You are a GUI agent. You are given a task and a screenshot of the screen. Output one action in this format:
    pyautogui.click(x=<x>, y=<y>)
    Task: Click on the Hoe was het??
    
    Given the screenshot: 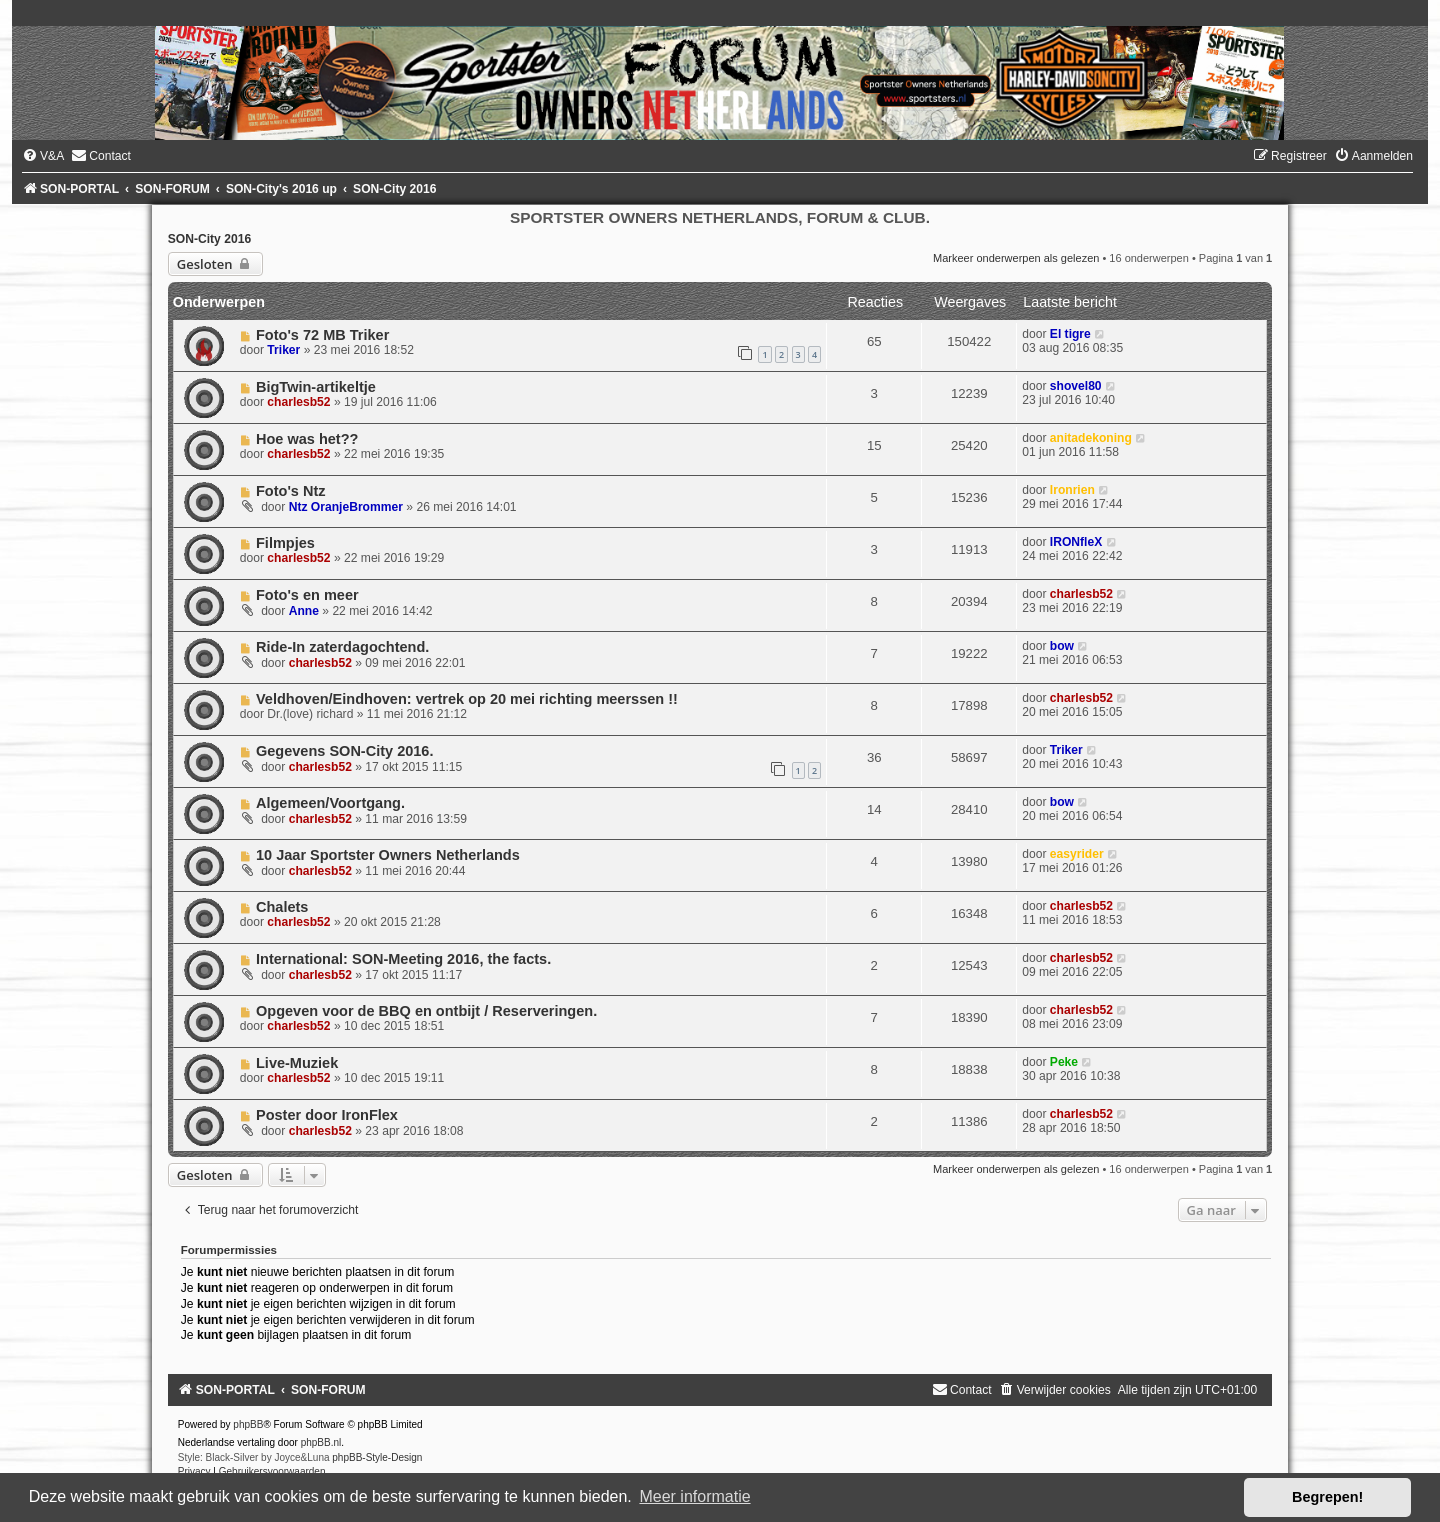 What is the action you would take?
    pyautogui.click(x=307, y=439)
    